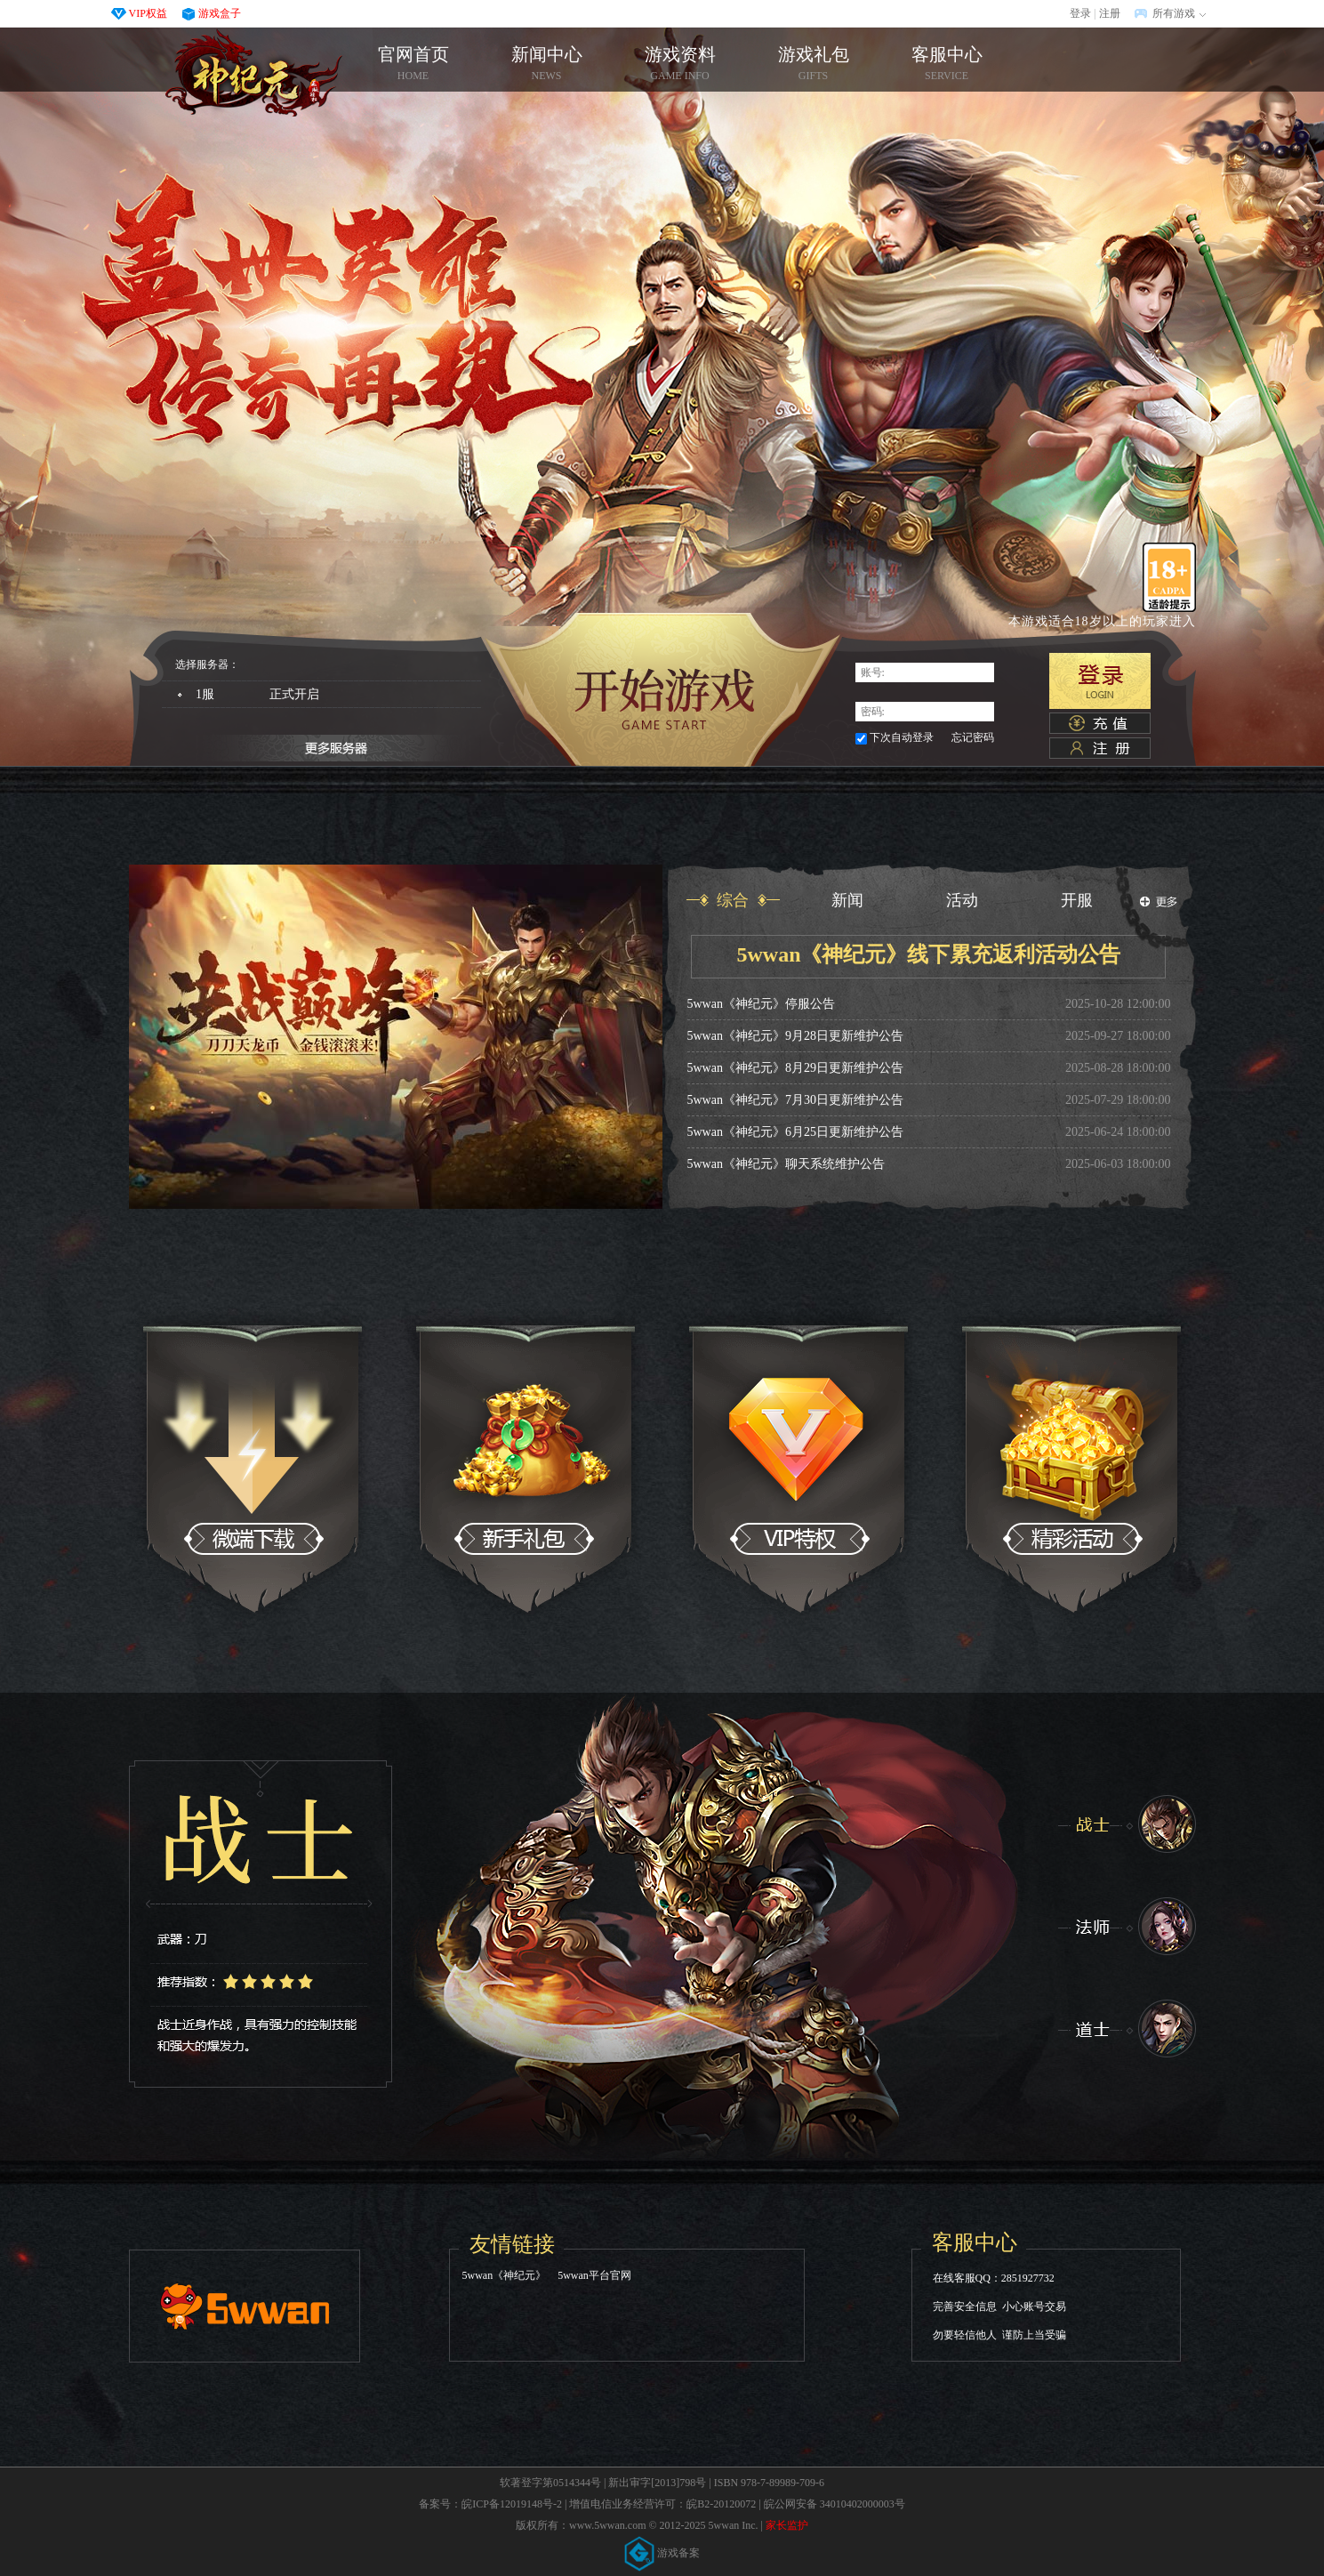 Image resolution: width=1324 pixels, height=2576 pixels. What do you see at coordinates (253, 72) in the screenshot?
I see `官网首页` at bounding box center [253, 72].